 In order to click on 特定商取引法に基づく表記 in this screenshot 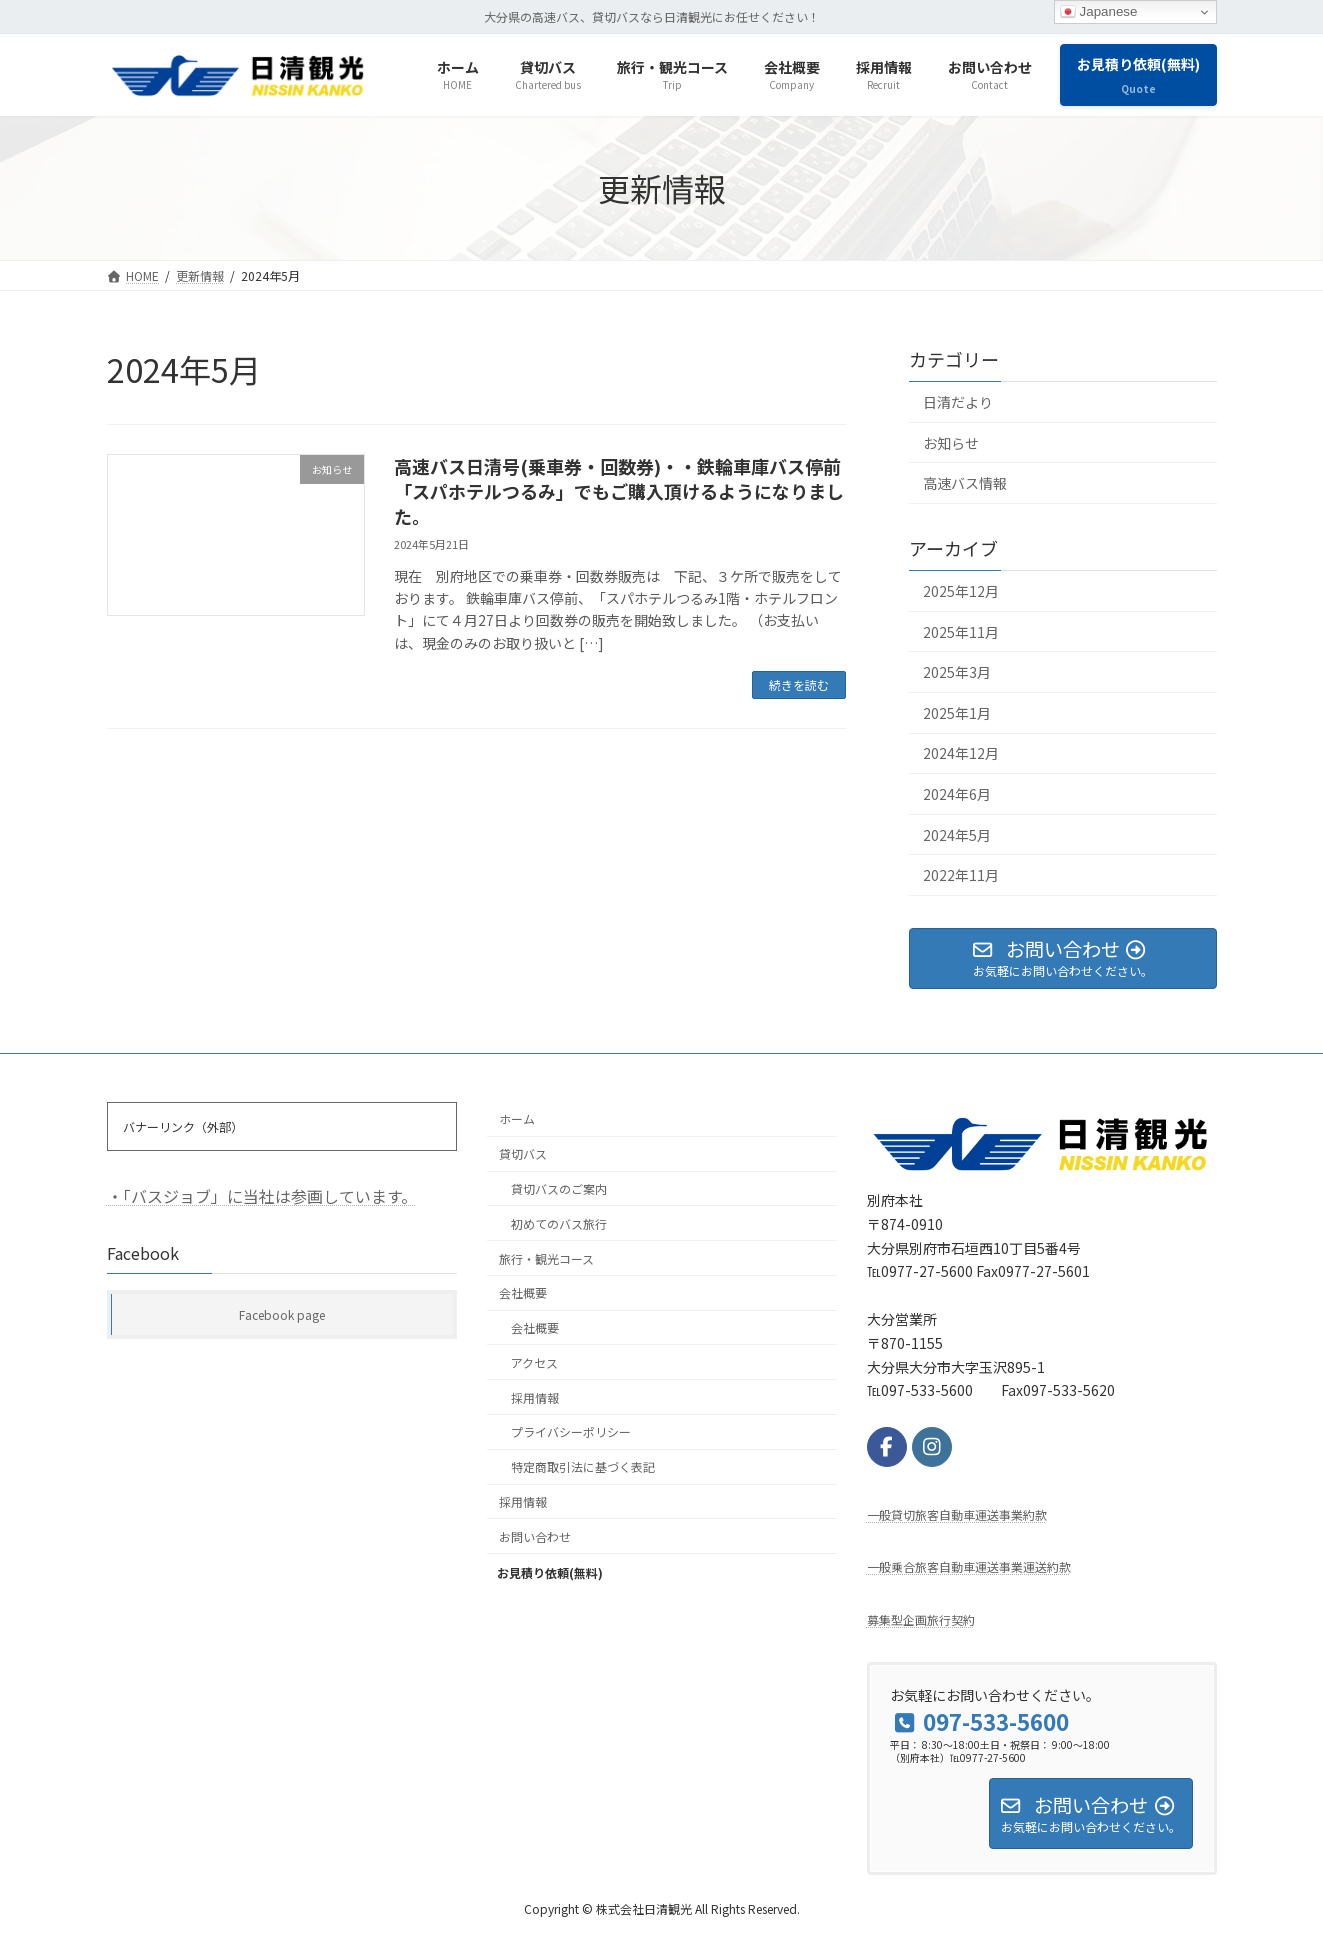, I will do `click(583, 1467)`.